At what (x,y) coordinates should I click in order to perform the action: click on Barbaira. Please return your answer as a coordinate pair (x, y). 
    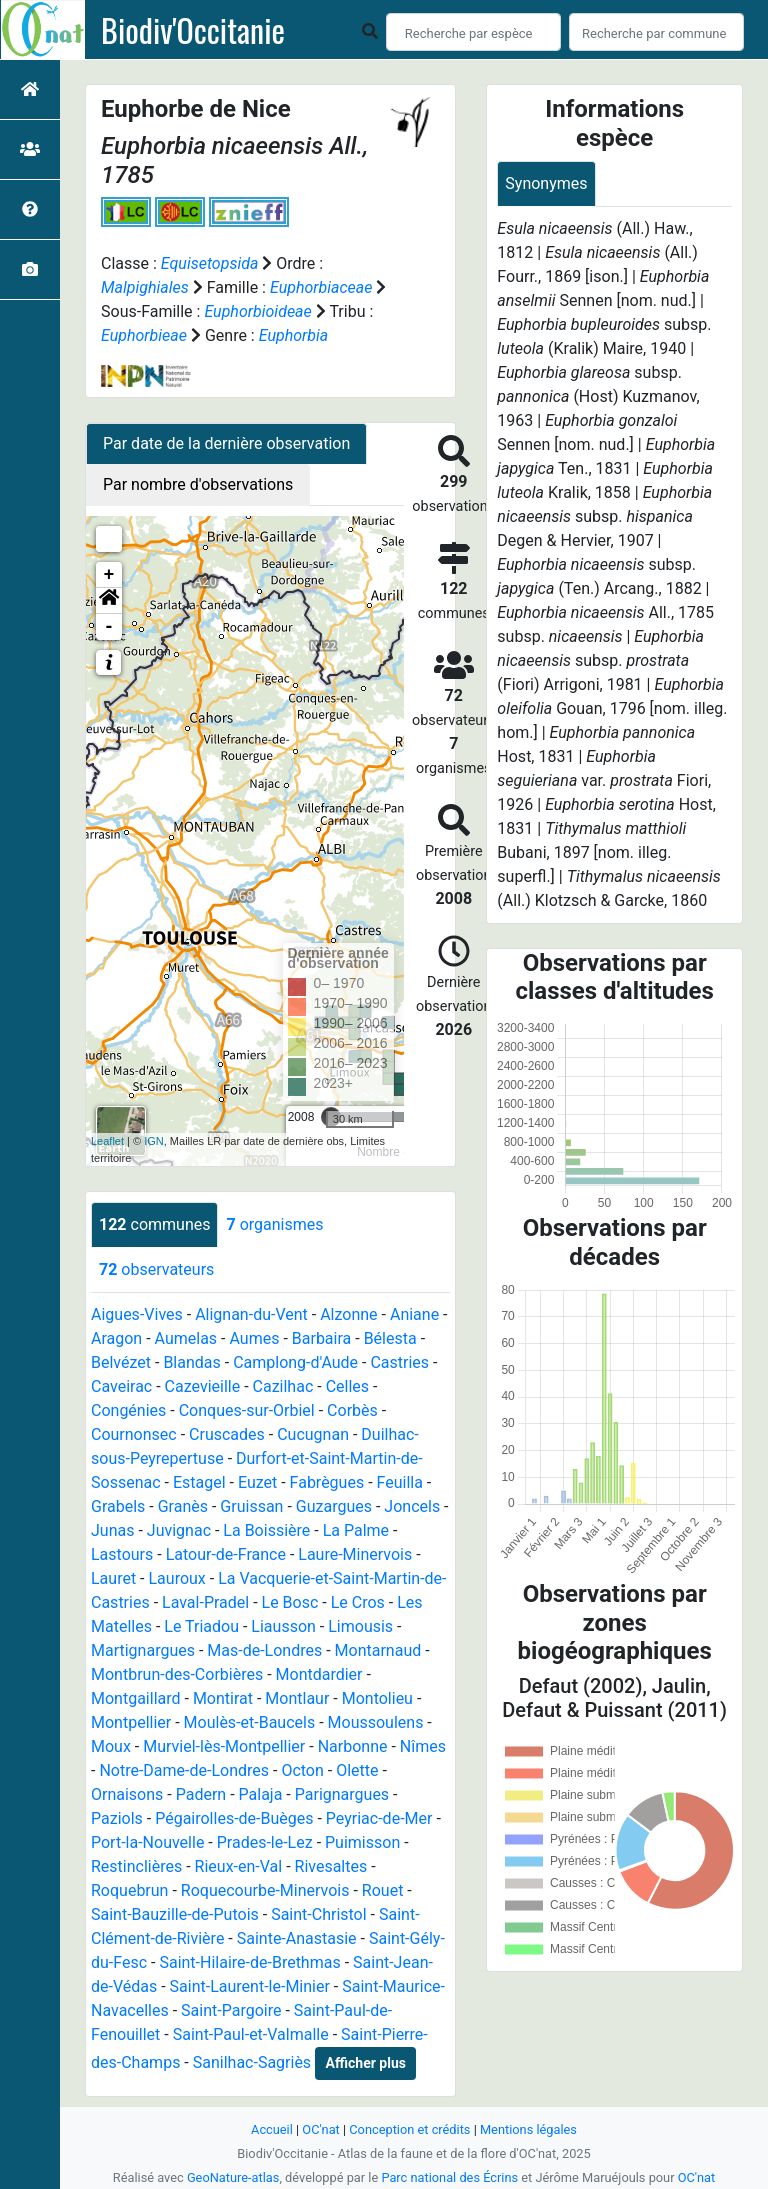
    Looking at the image, I should click on (321, 1338).